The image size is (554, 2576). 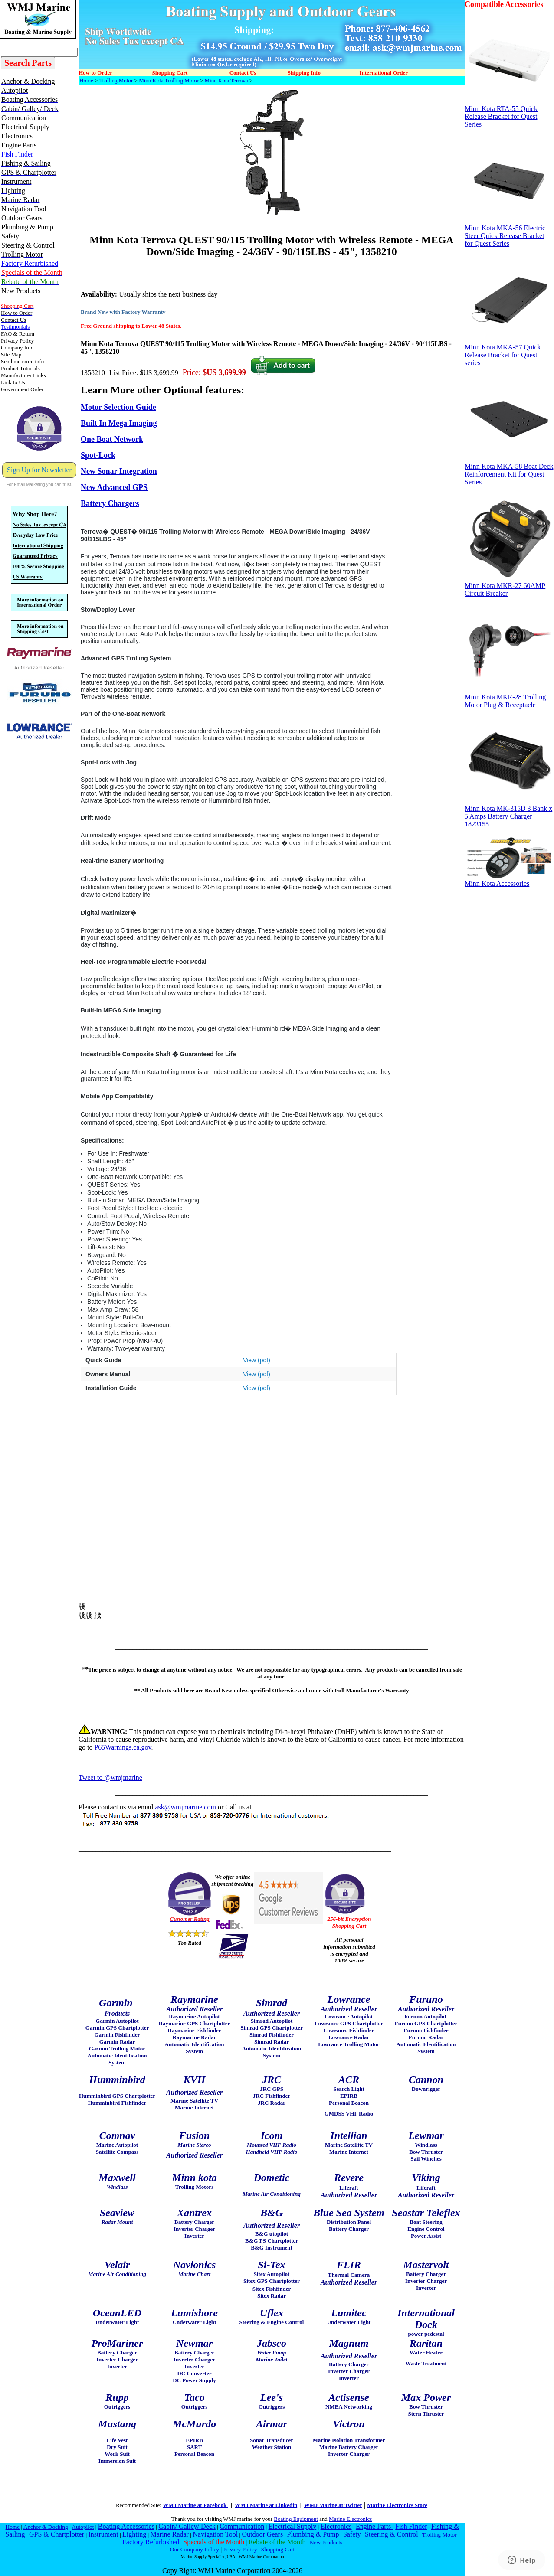 What do you see at coordinates (112, 439) in the screenshot?
I see `One Boat Network` at bounding box center [112, 439].